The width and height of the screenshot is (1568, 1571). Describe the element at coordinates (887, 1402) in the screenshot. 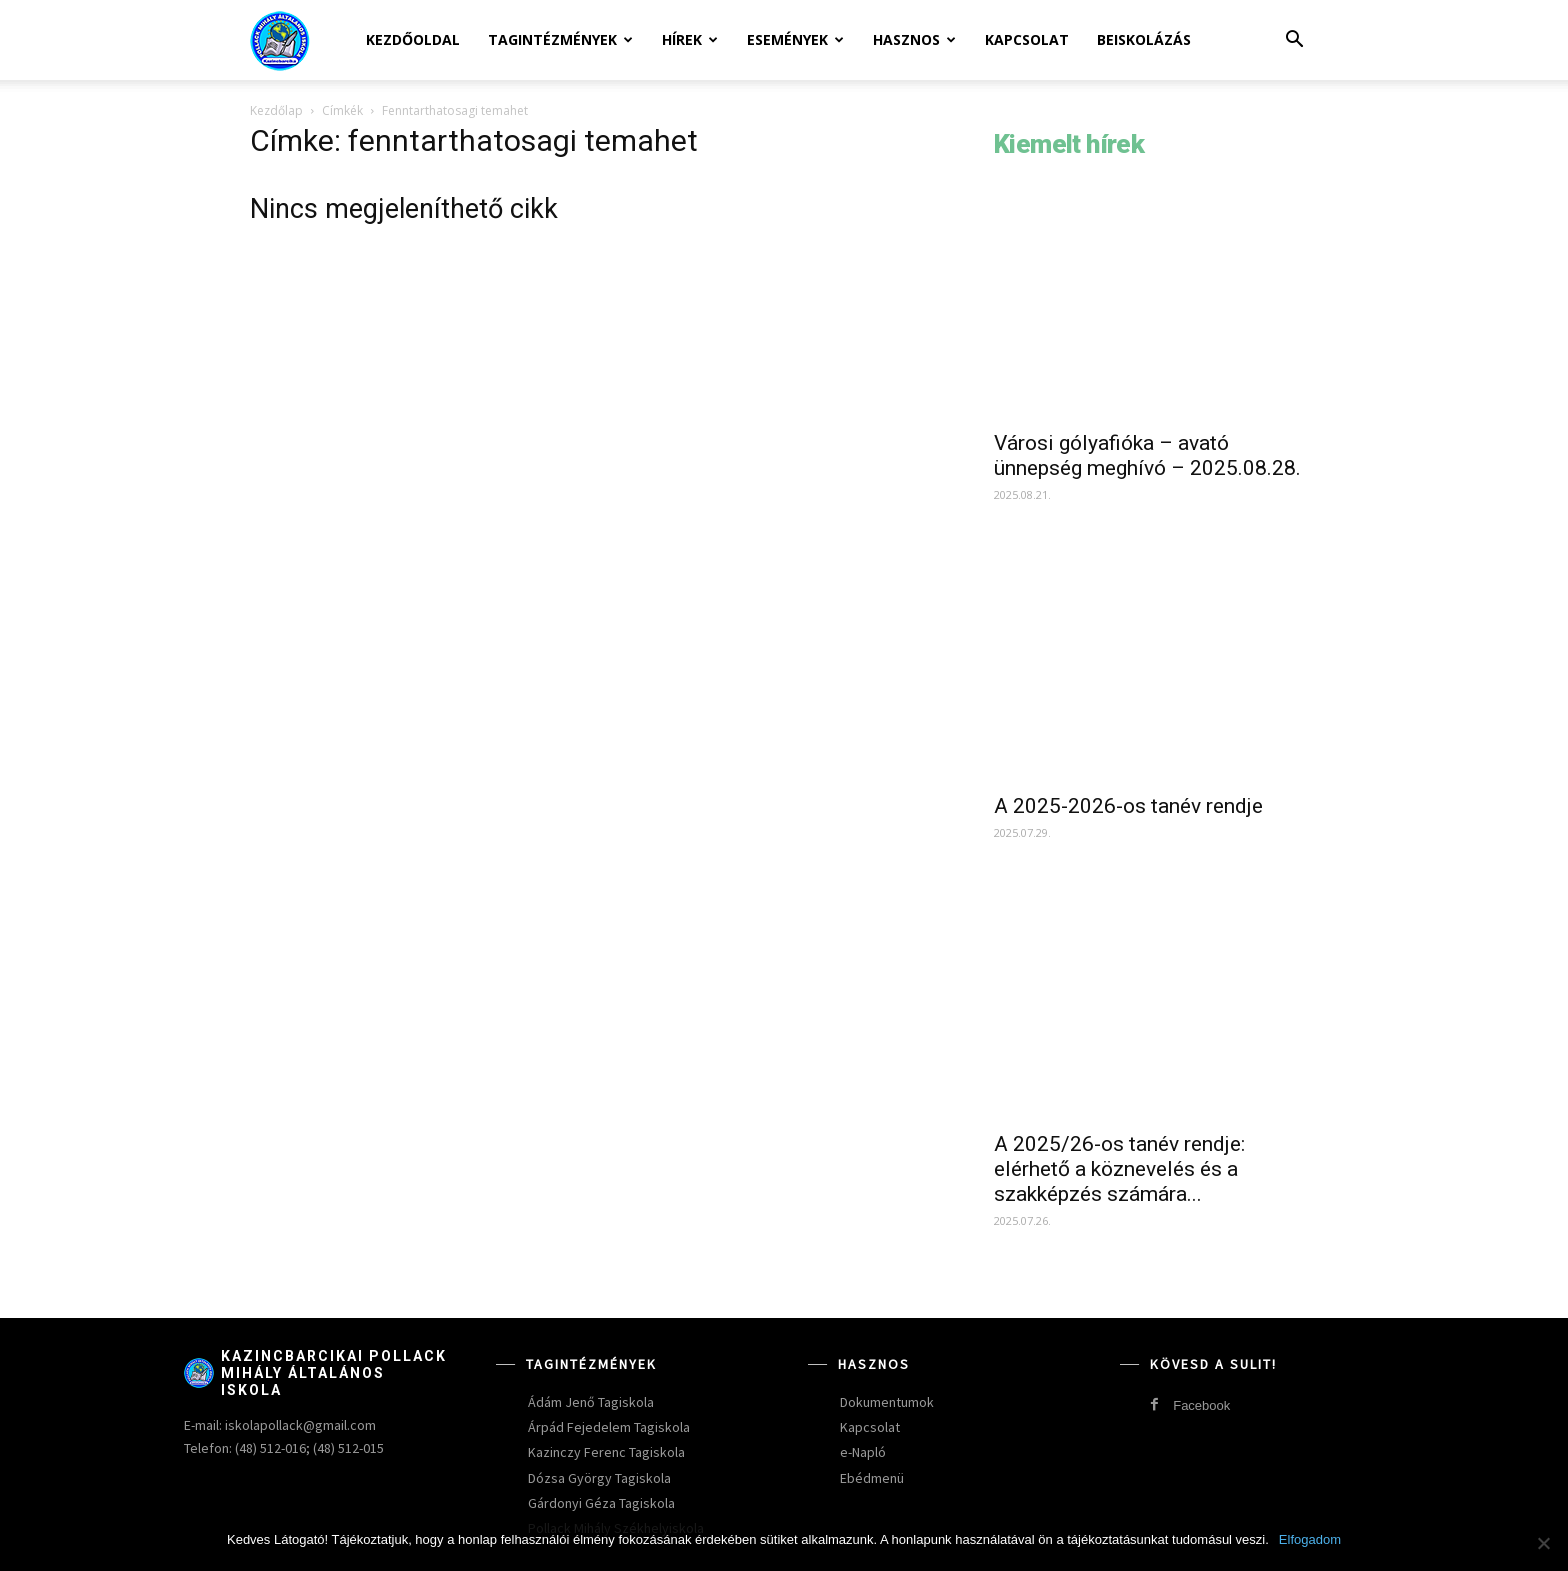

I see `Dokumentumok` at that location.